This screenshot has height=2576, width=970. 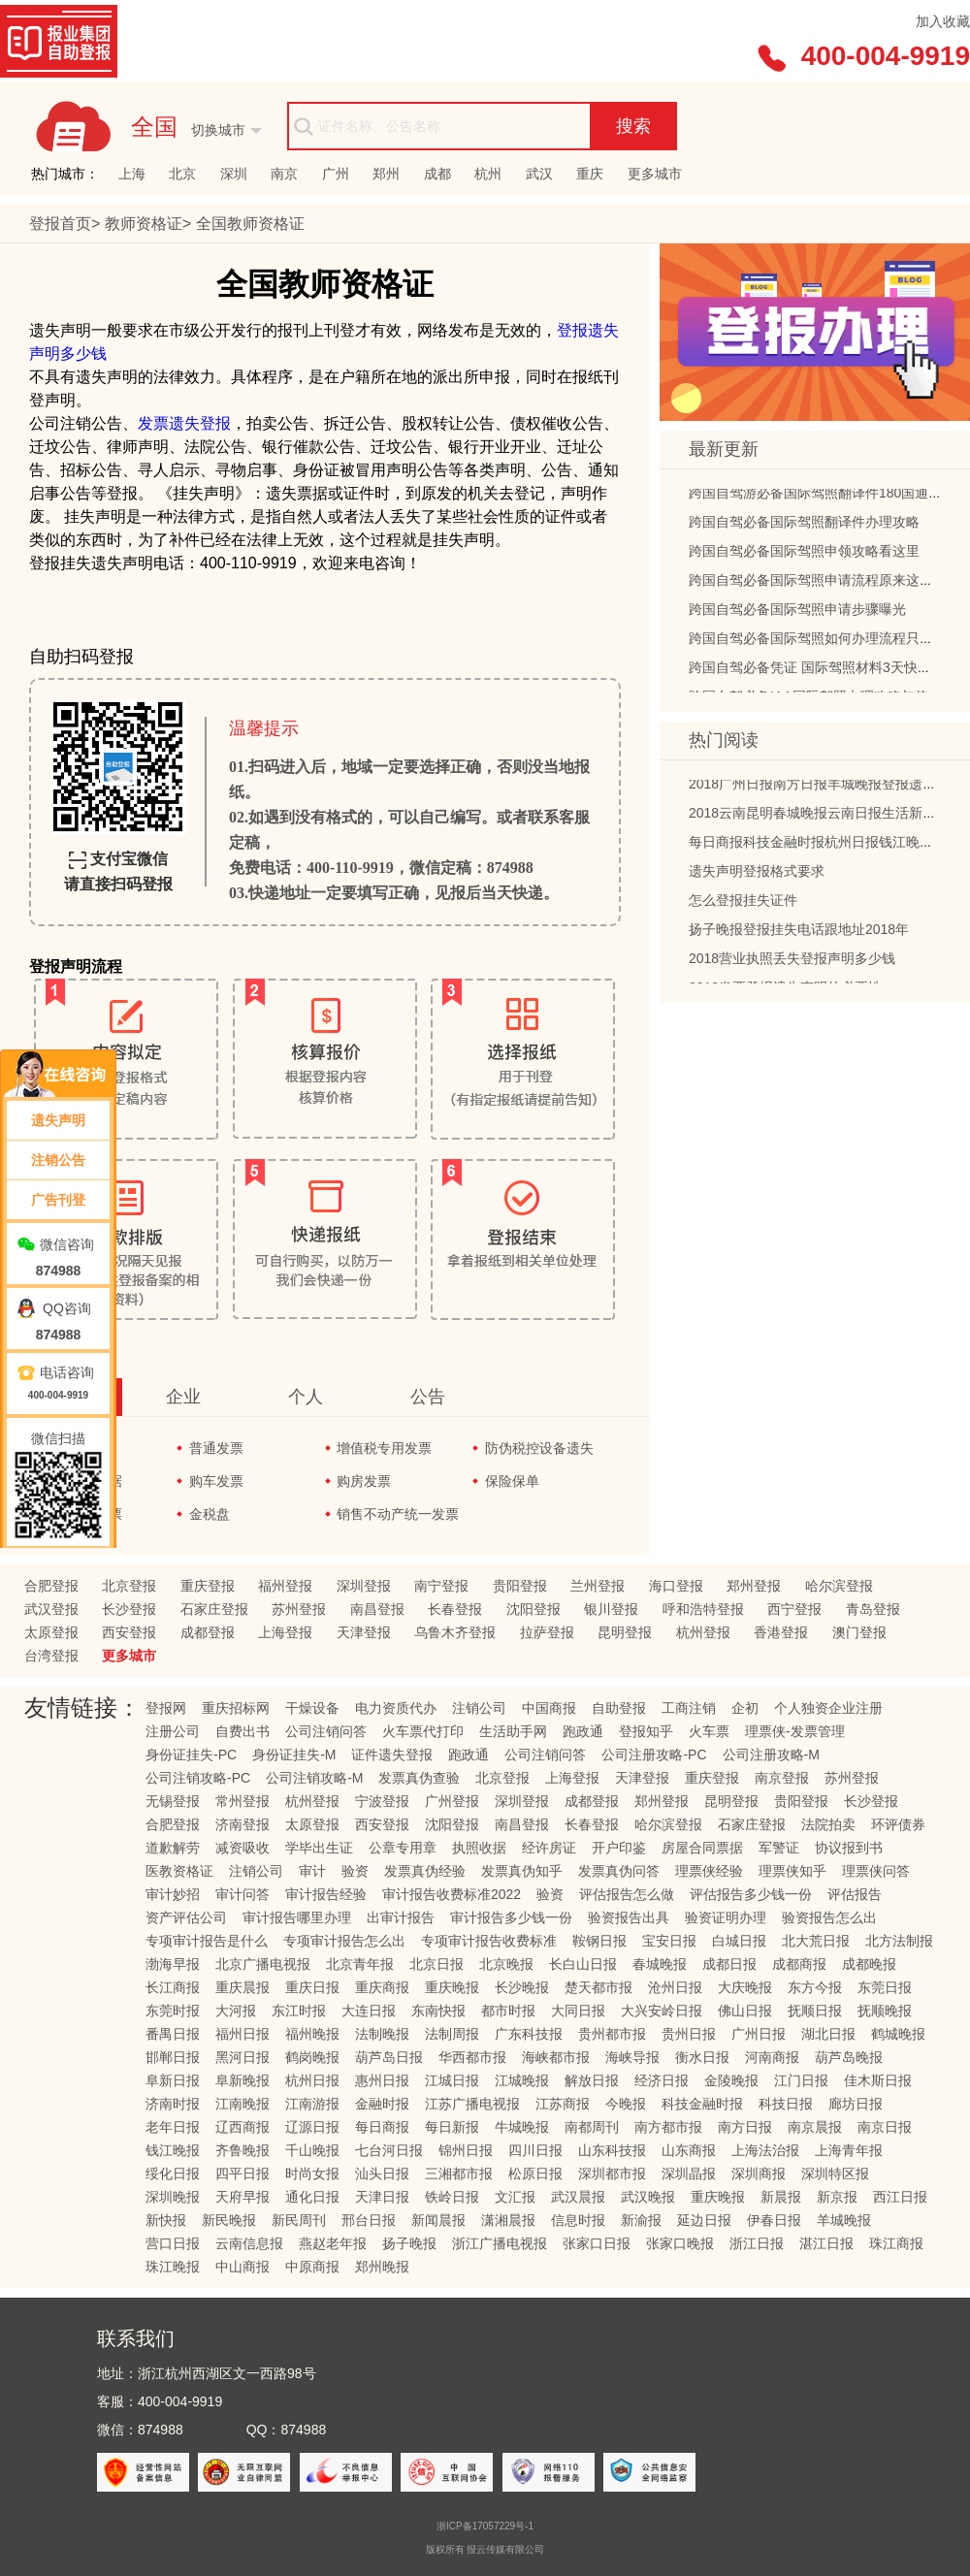 What do you see at coordinates (743, 906) in the screenshot?
I see `怎么登报挂失证件` at bounding box center [743, 906].